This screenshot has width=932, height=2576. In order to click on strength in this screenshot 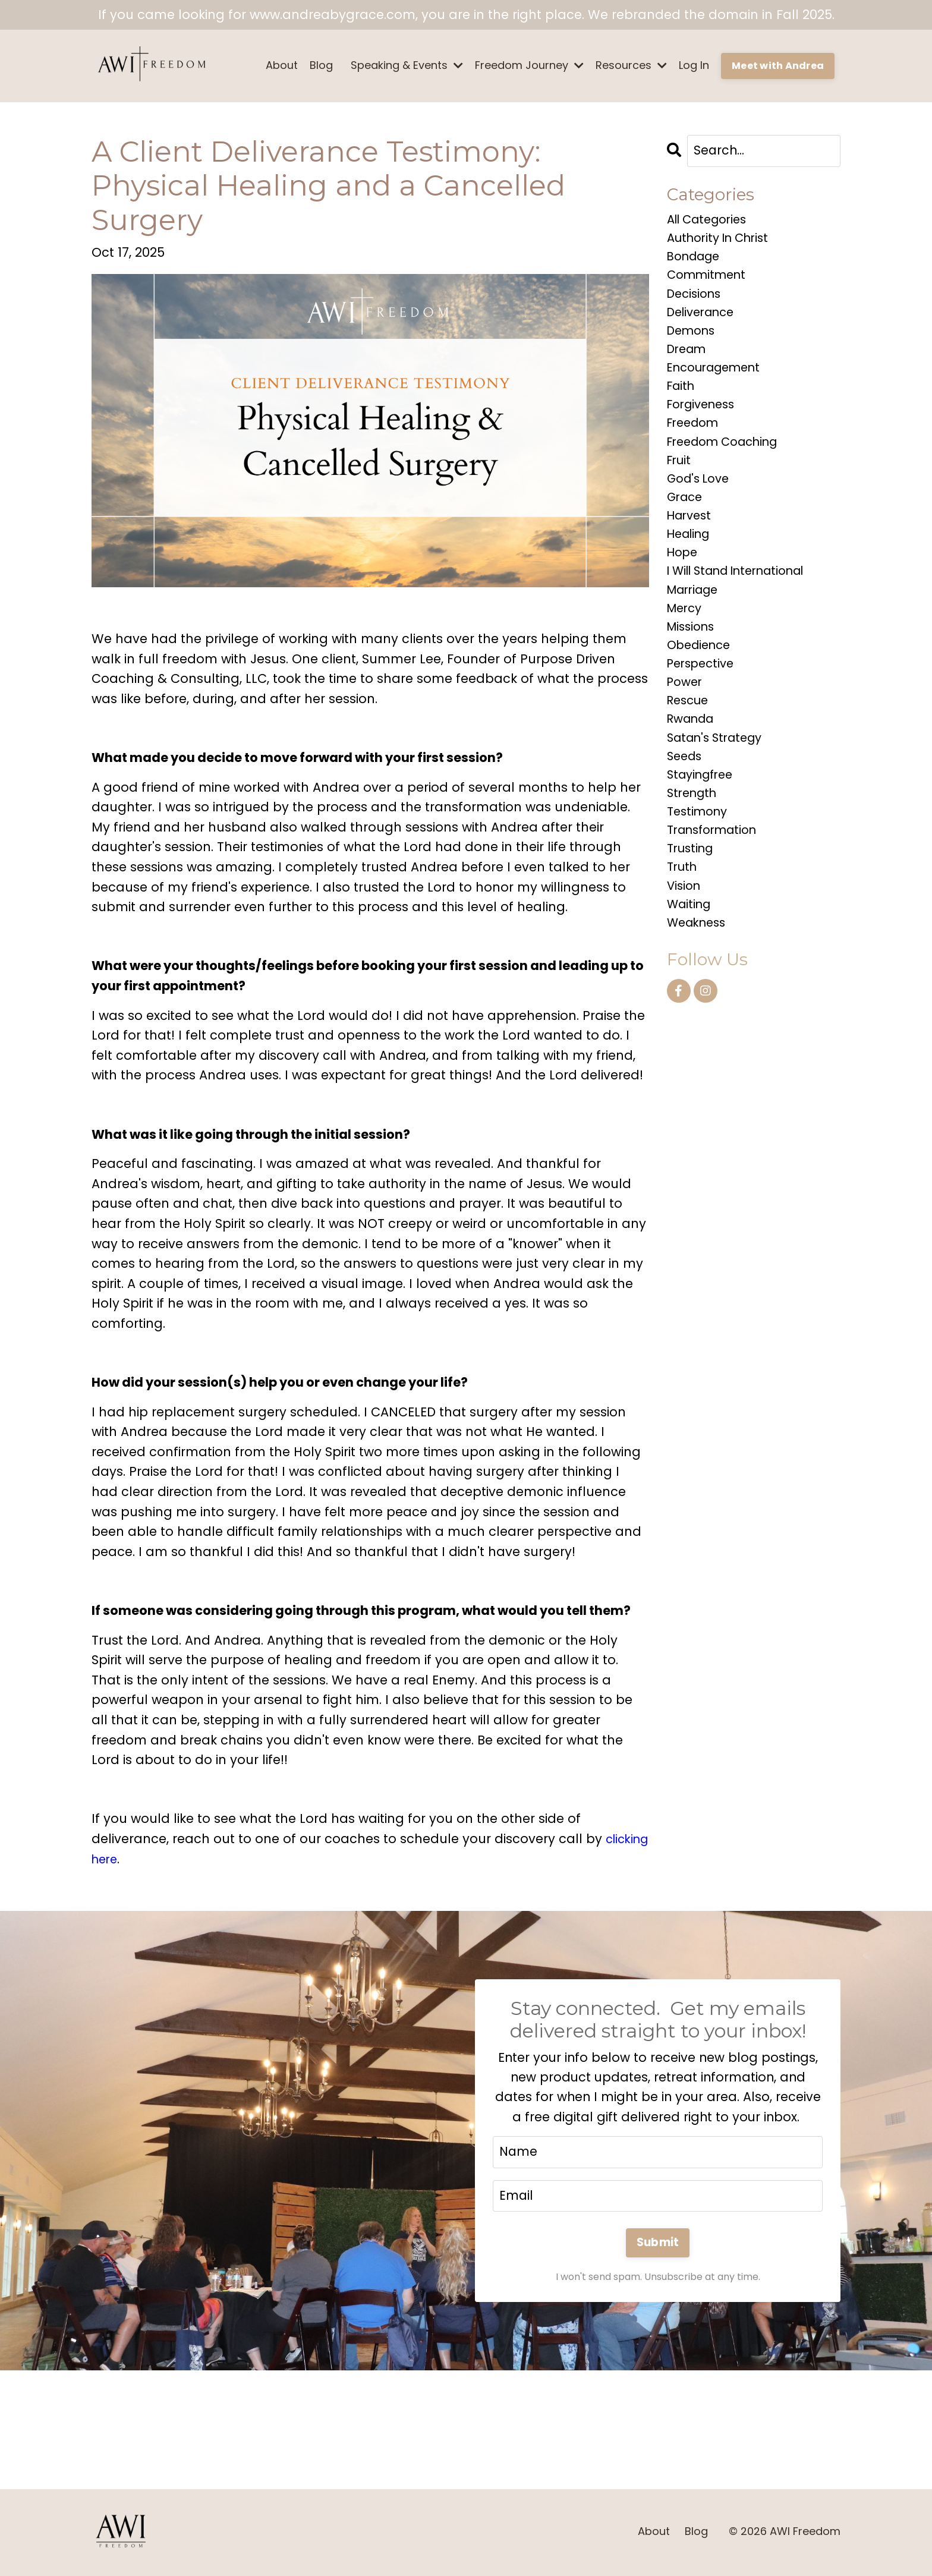, I will do `click(694, 839)`.